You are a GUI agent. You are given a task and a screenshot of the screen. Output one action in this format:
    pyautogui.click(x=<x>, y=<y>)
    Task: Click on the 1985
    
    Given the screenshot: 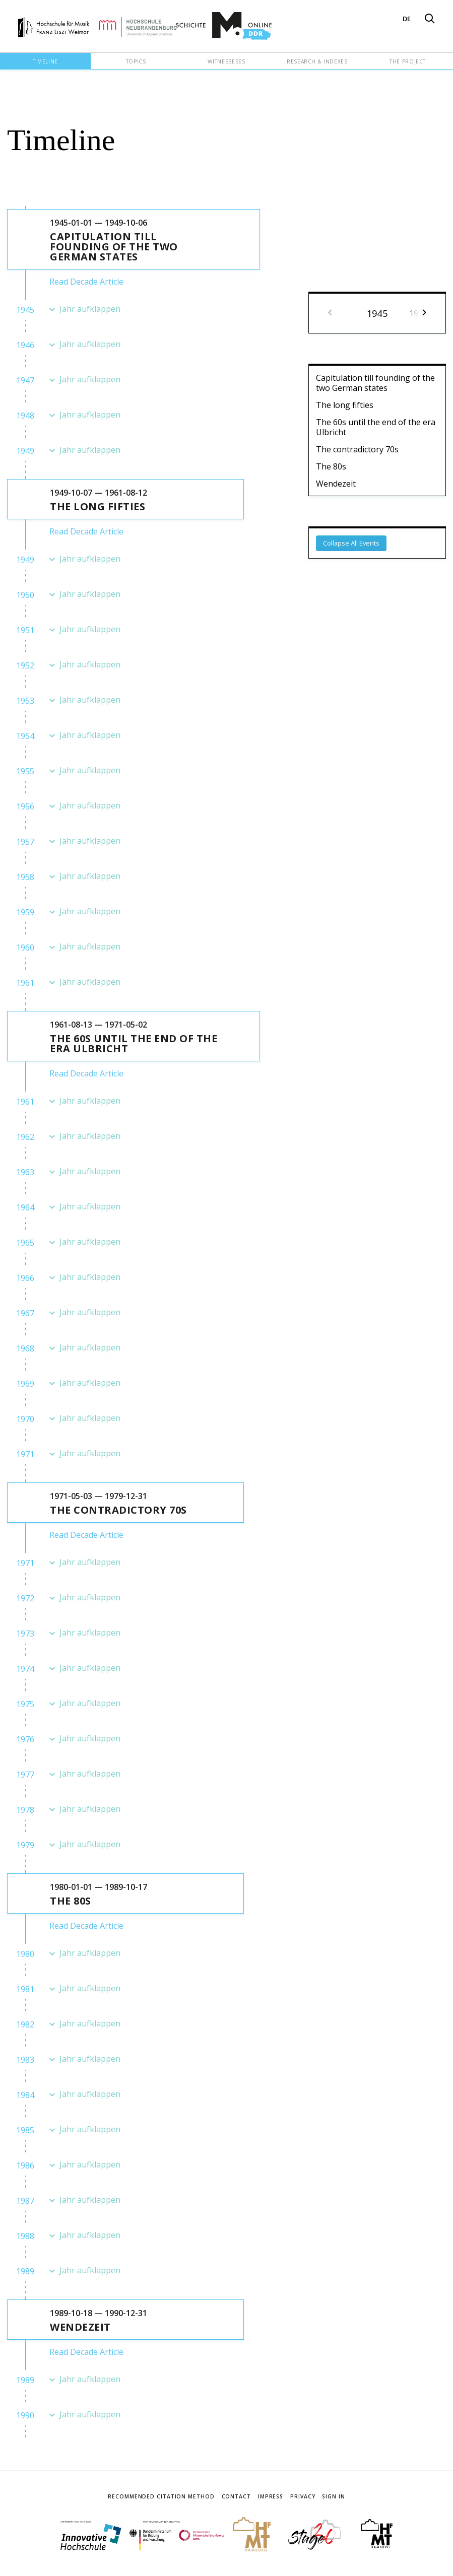 What is the action you would take?
    pyautogui.click(x=25, y=2130)
    